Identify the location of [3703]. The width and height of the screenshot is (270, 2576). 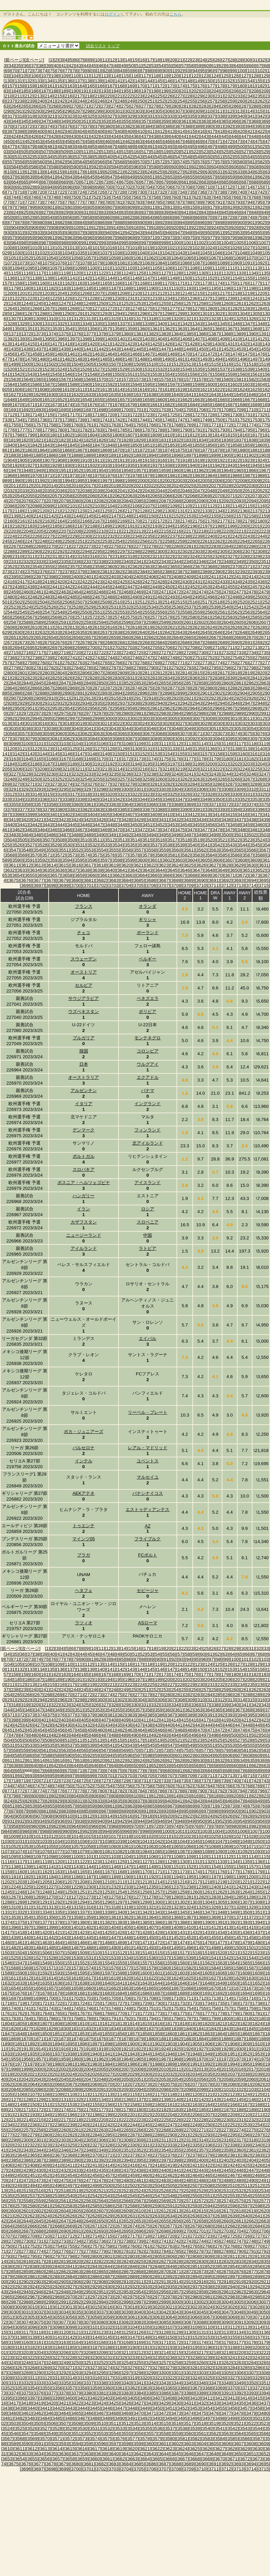
(113, 885).